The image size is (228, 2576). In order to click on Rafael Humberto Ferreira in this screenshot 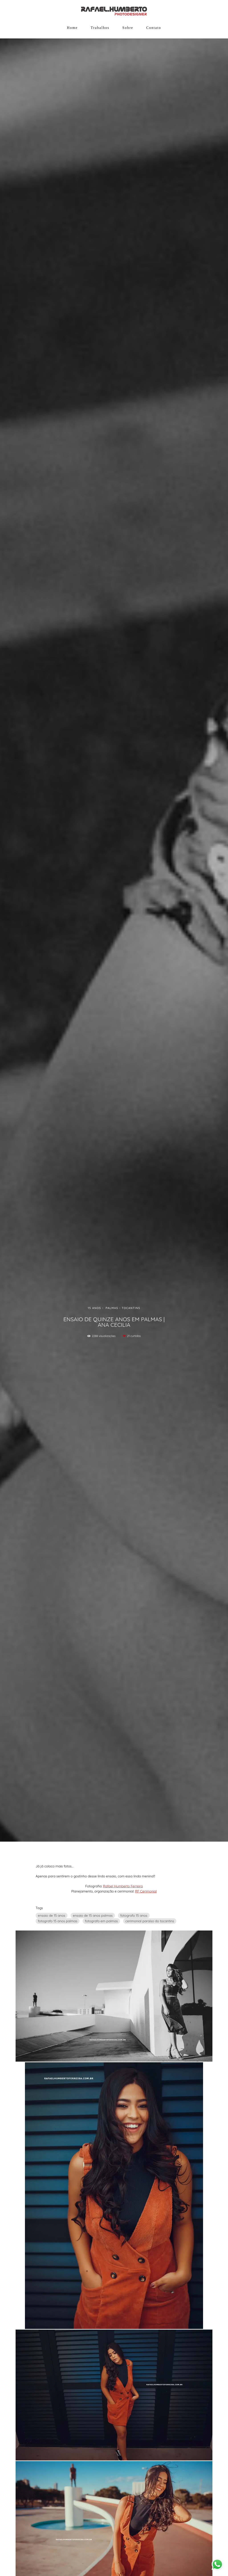, I will do `click(123, 1886)`.